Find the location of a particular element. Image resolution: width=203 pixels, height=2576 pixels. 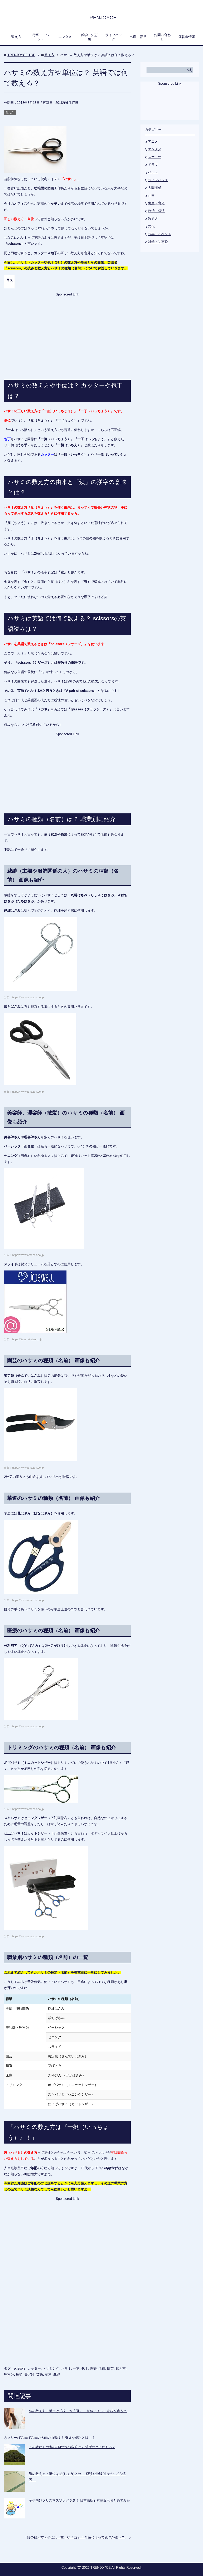

TRENJOYCE is located at coordinates (101, 17).